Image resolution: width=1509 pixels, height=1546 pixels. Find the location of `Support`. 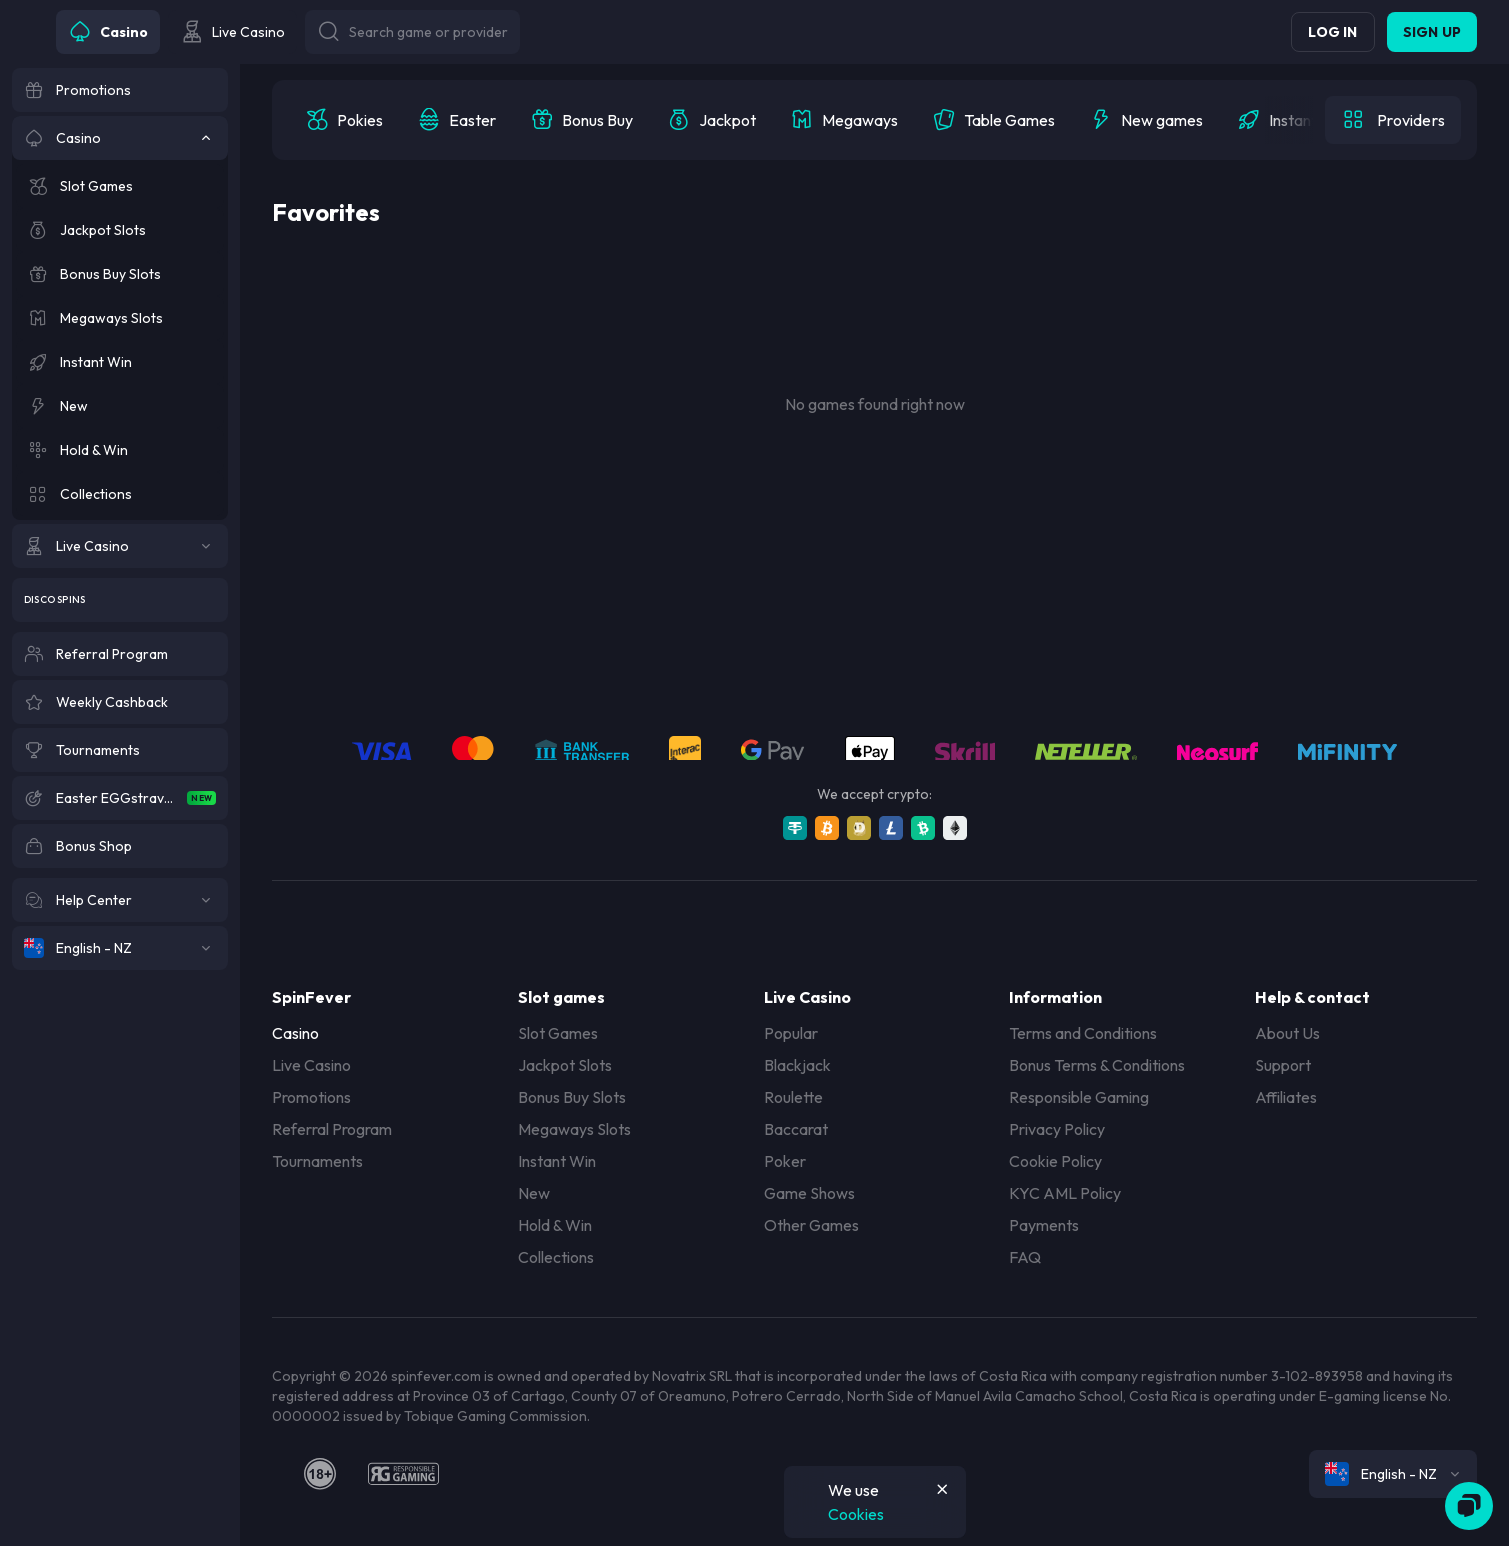

Support is located at coordinates (1283, 1065).